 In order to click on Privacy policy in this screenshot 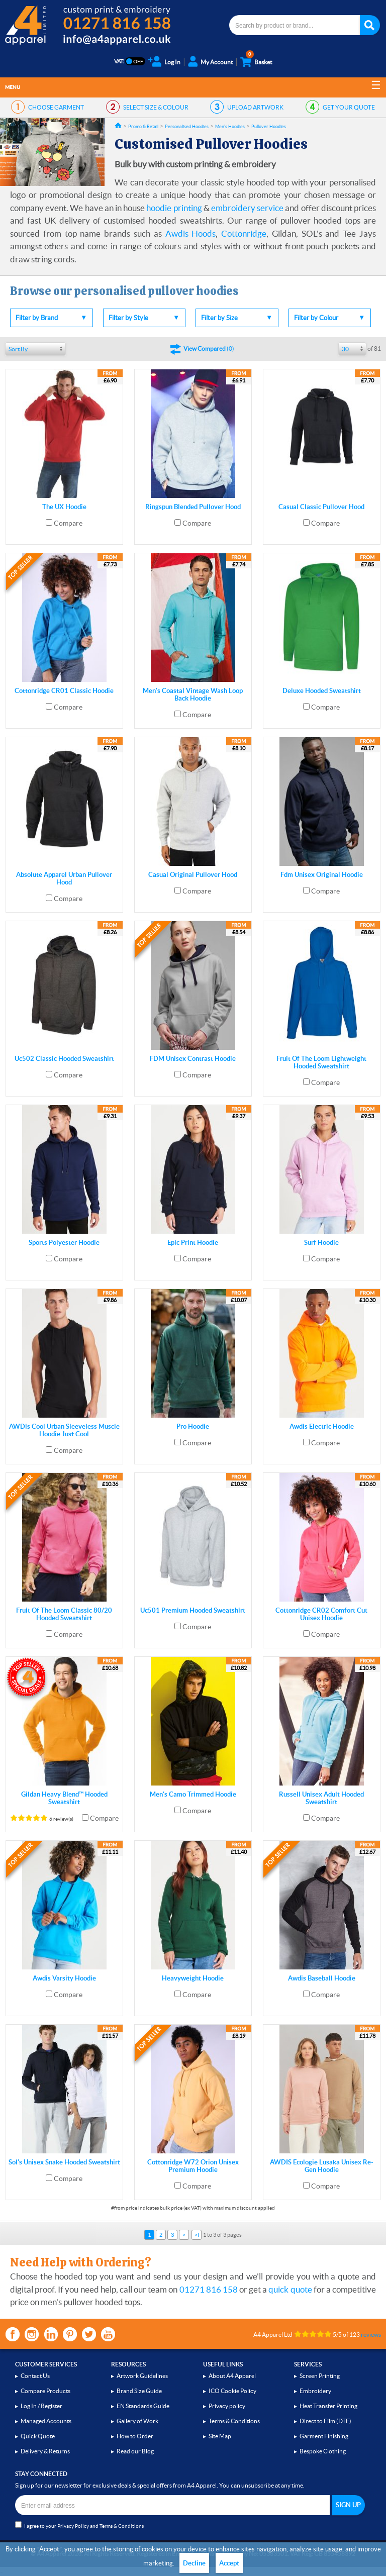, I will do `click(227, 2406)`.